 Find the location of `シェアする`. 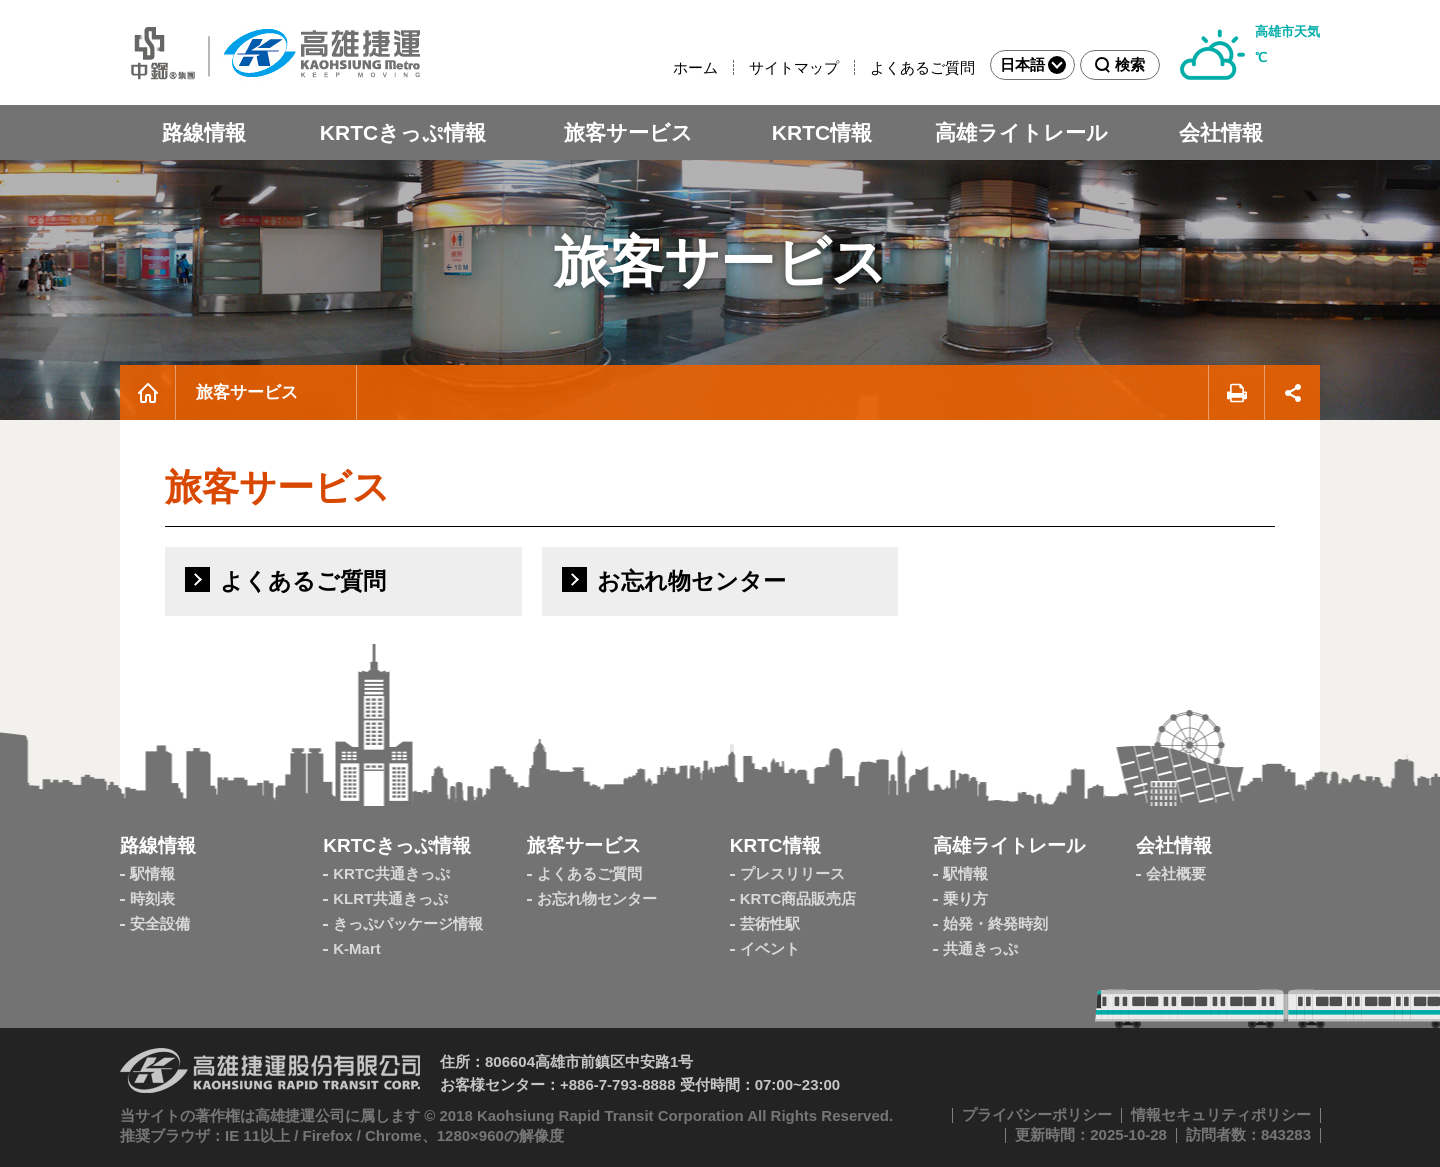

シェアする is located at coordinates (1292, 392).